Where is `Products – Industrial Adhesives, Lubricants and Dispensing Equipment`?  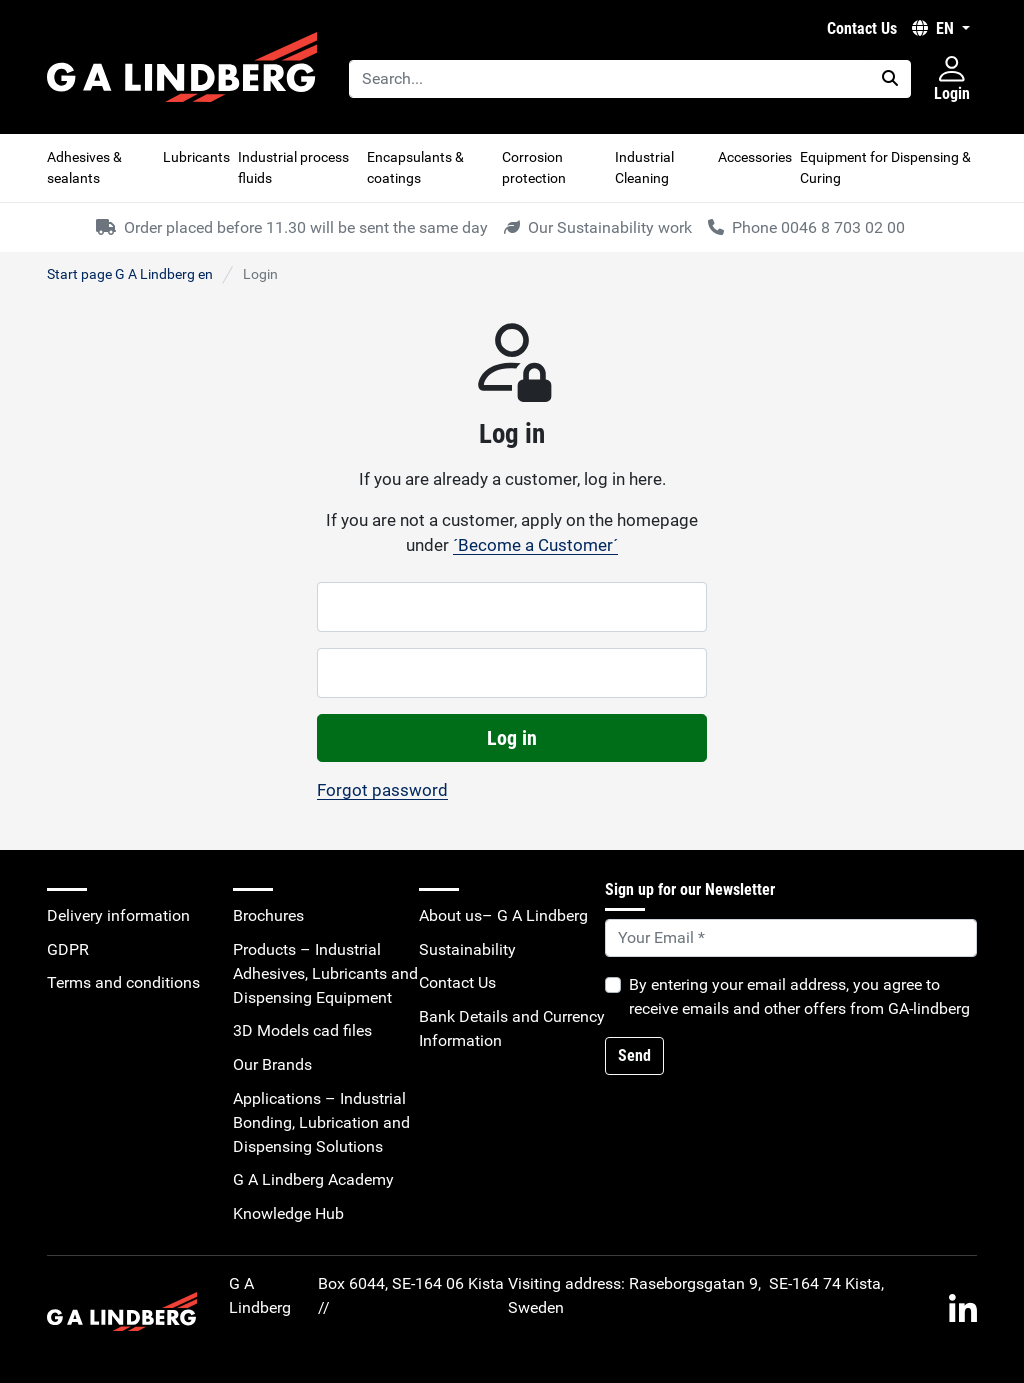
Products – Industrial Adhesives, Lubricants and Dispensing Equipment is located at coordinates (325, 973).